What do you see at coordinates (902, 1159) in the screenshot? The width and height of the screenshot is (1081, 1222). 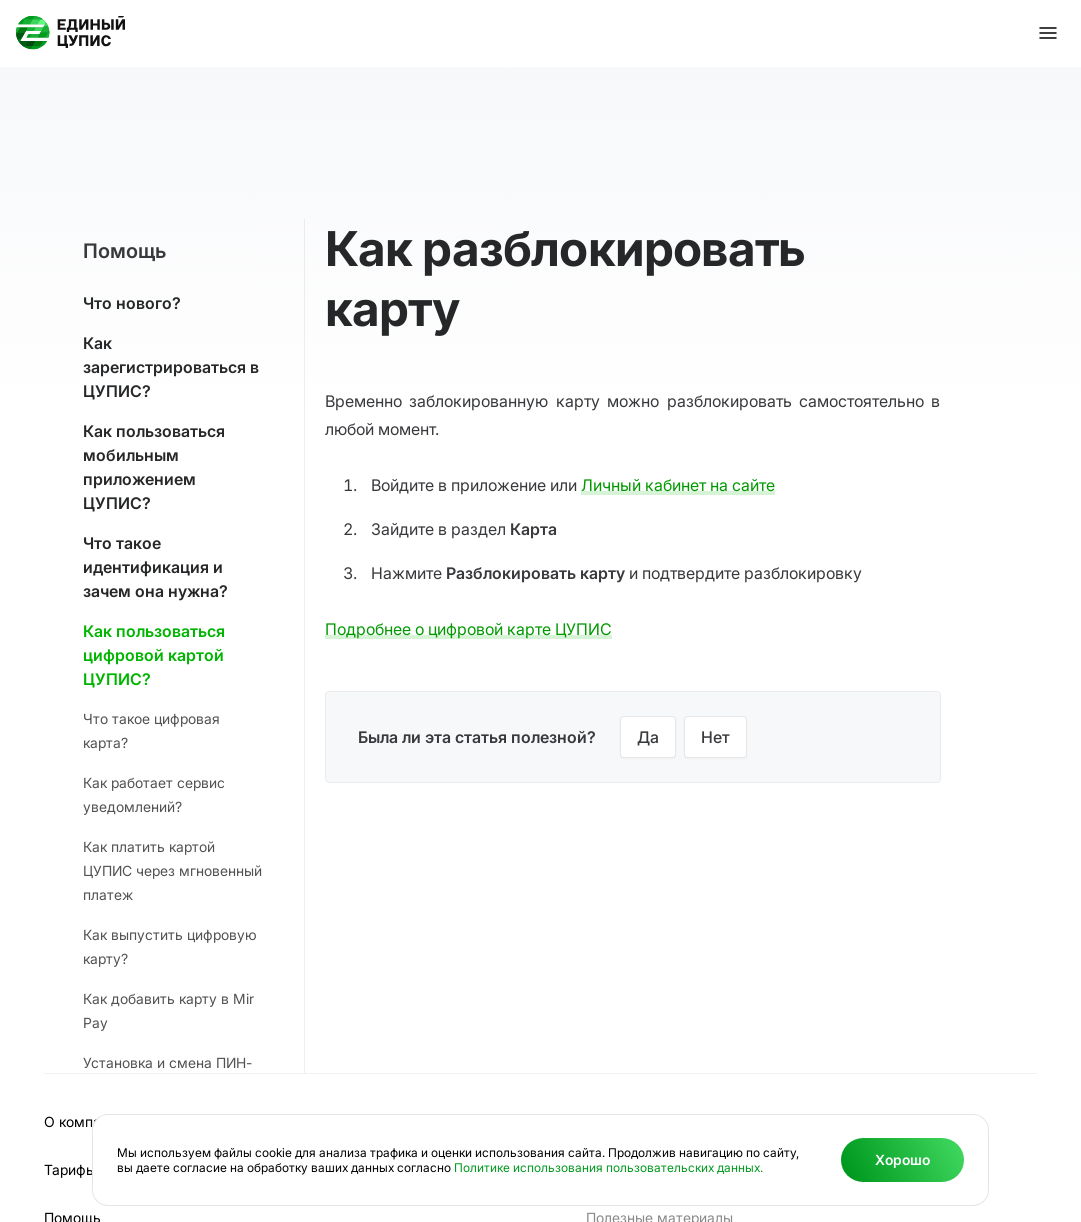 I see `Хорошо` at bounding box center [902, 1159].